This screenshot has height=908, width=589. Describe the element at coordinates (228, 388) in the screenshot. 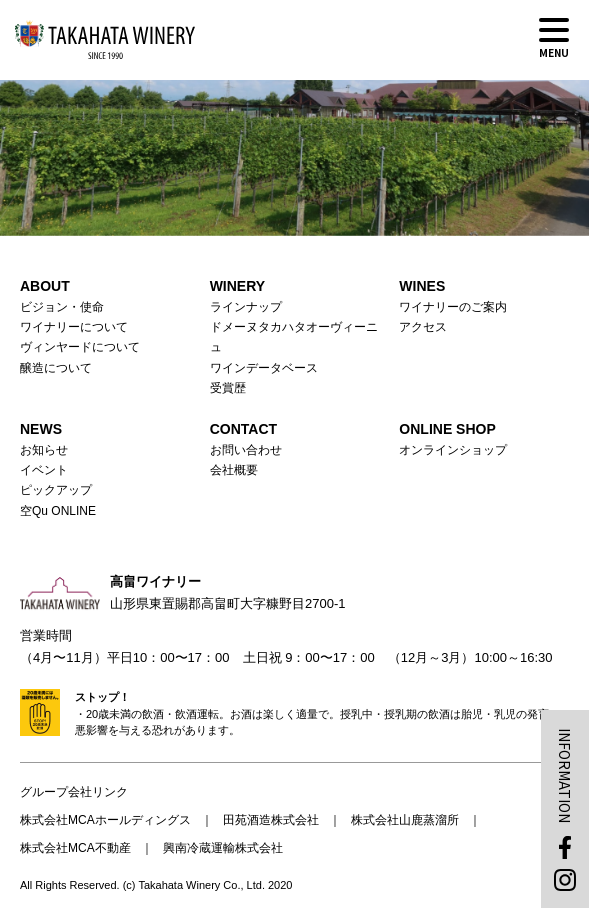

I see `受賞歴` at that location.